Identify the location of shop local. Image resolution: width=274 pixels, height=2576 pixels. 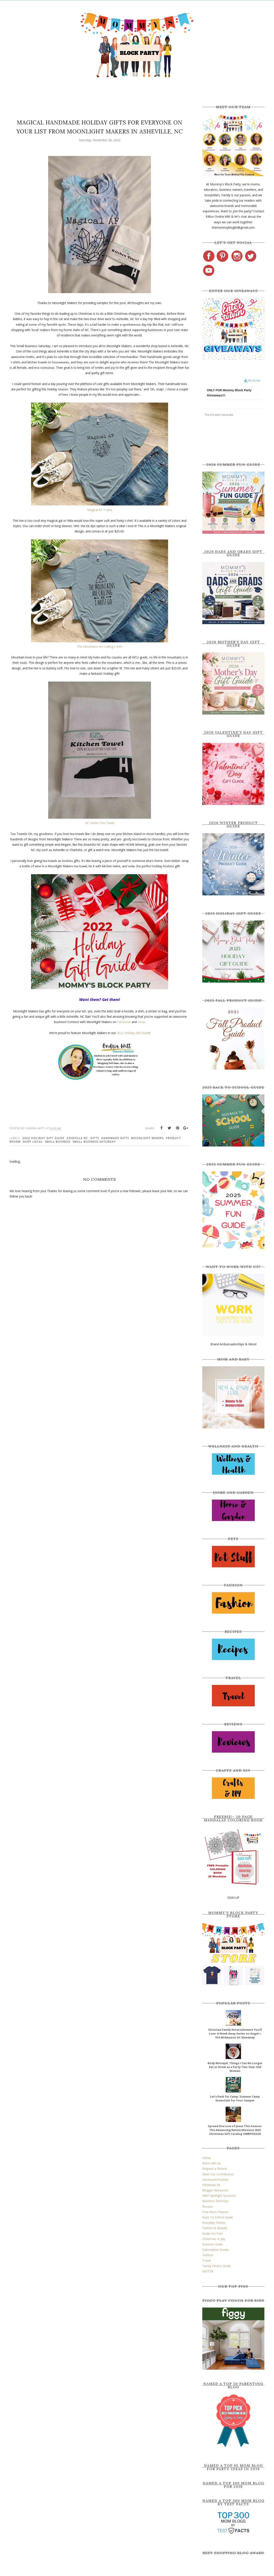
(33, 1141).